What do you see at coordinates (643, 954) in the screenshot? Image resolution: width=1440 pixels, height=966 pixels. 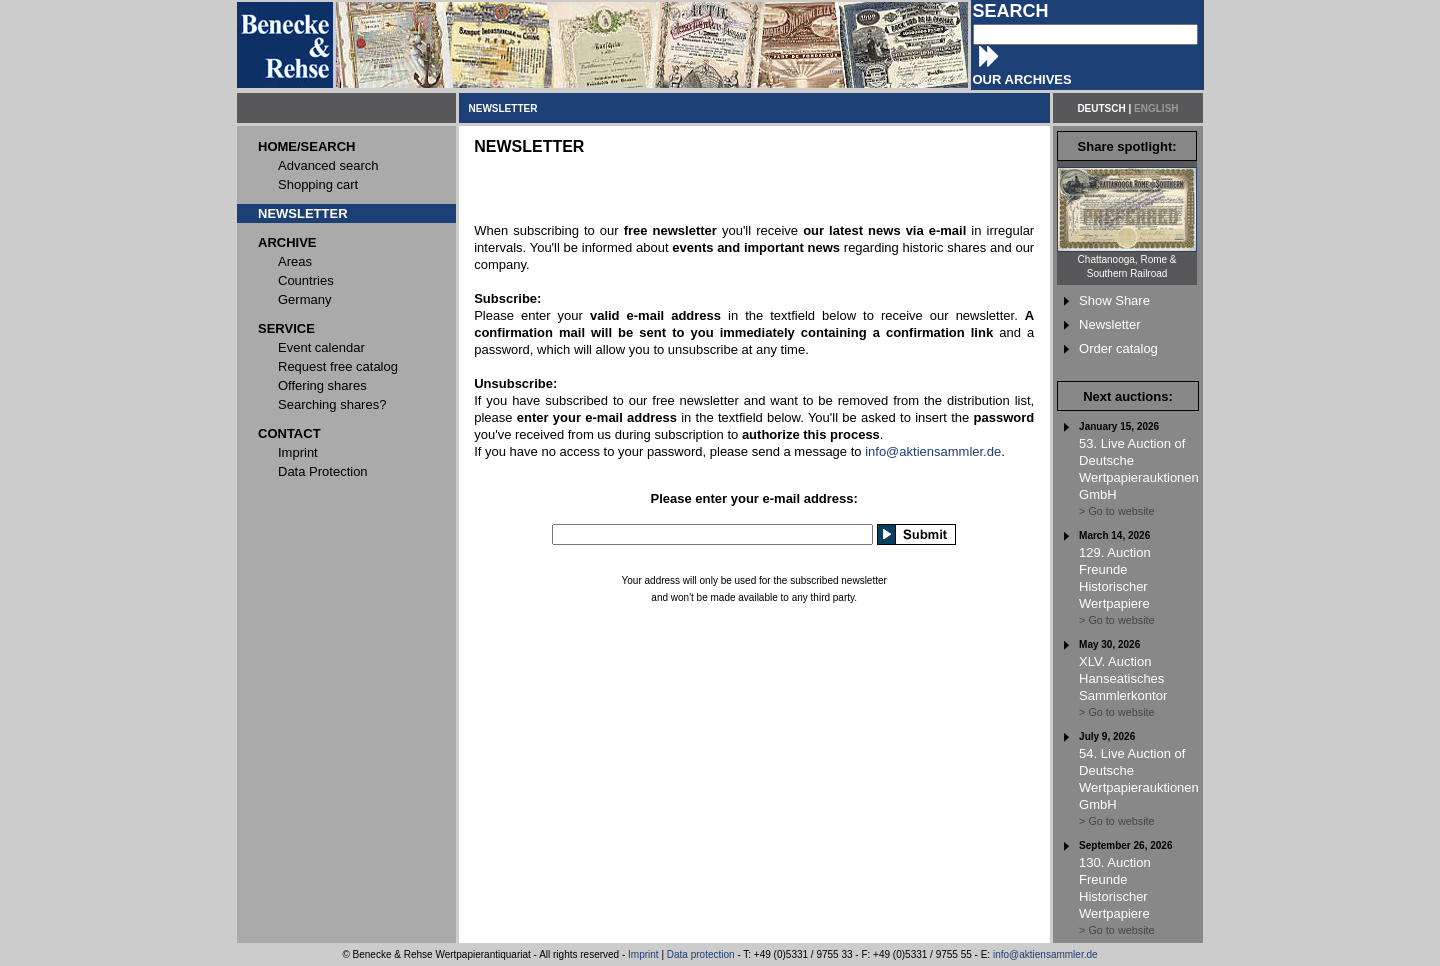 I see `Imprint` at bounding box center [643, 954].